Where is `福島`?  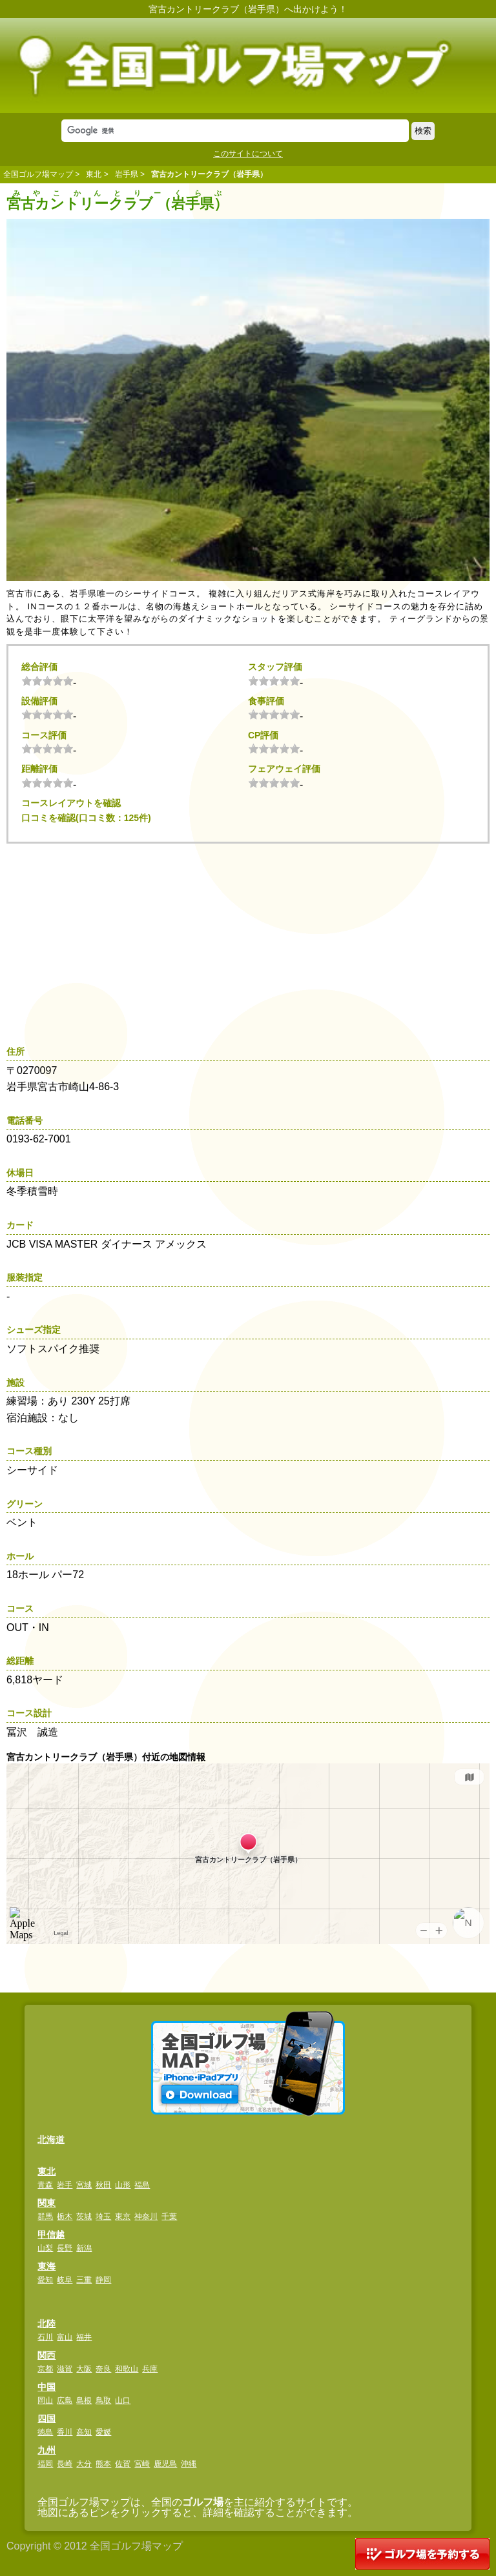
福島 is located at coordinates (142, 2184).